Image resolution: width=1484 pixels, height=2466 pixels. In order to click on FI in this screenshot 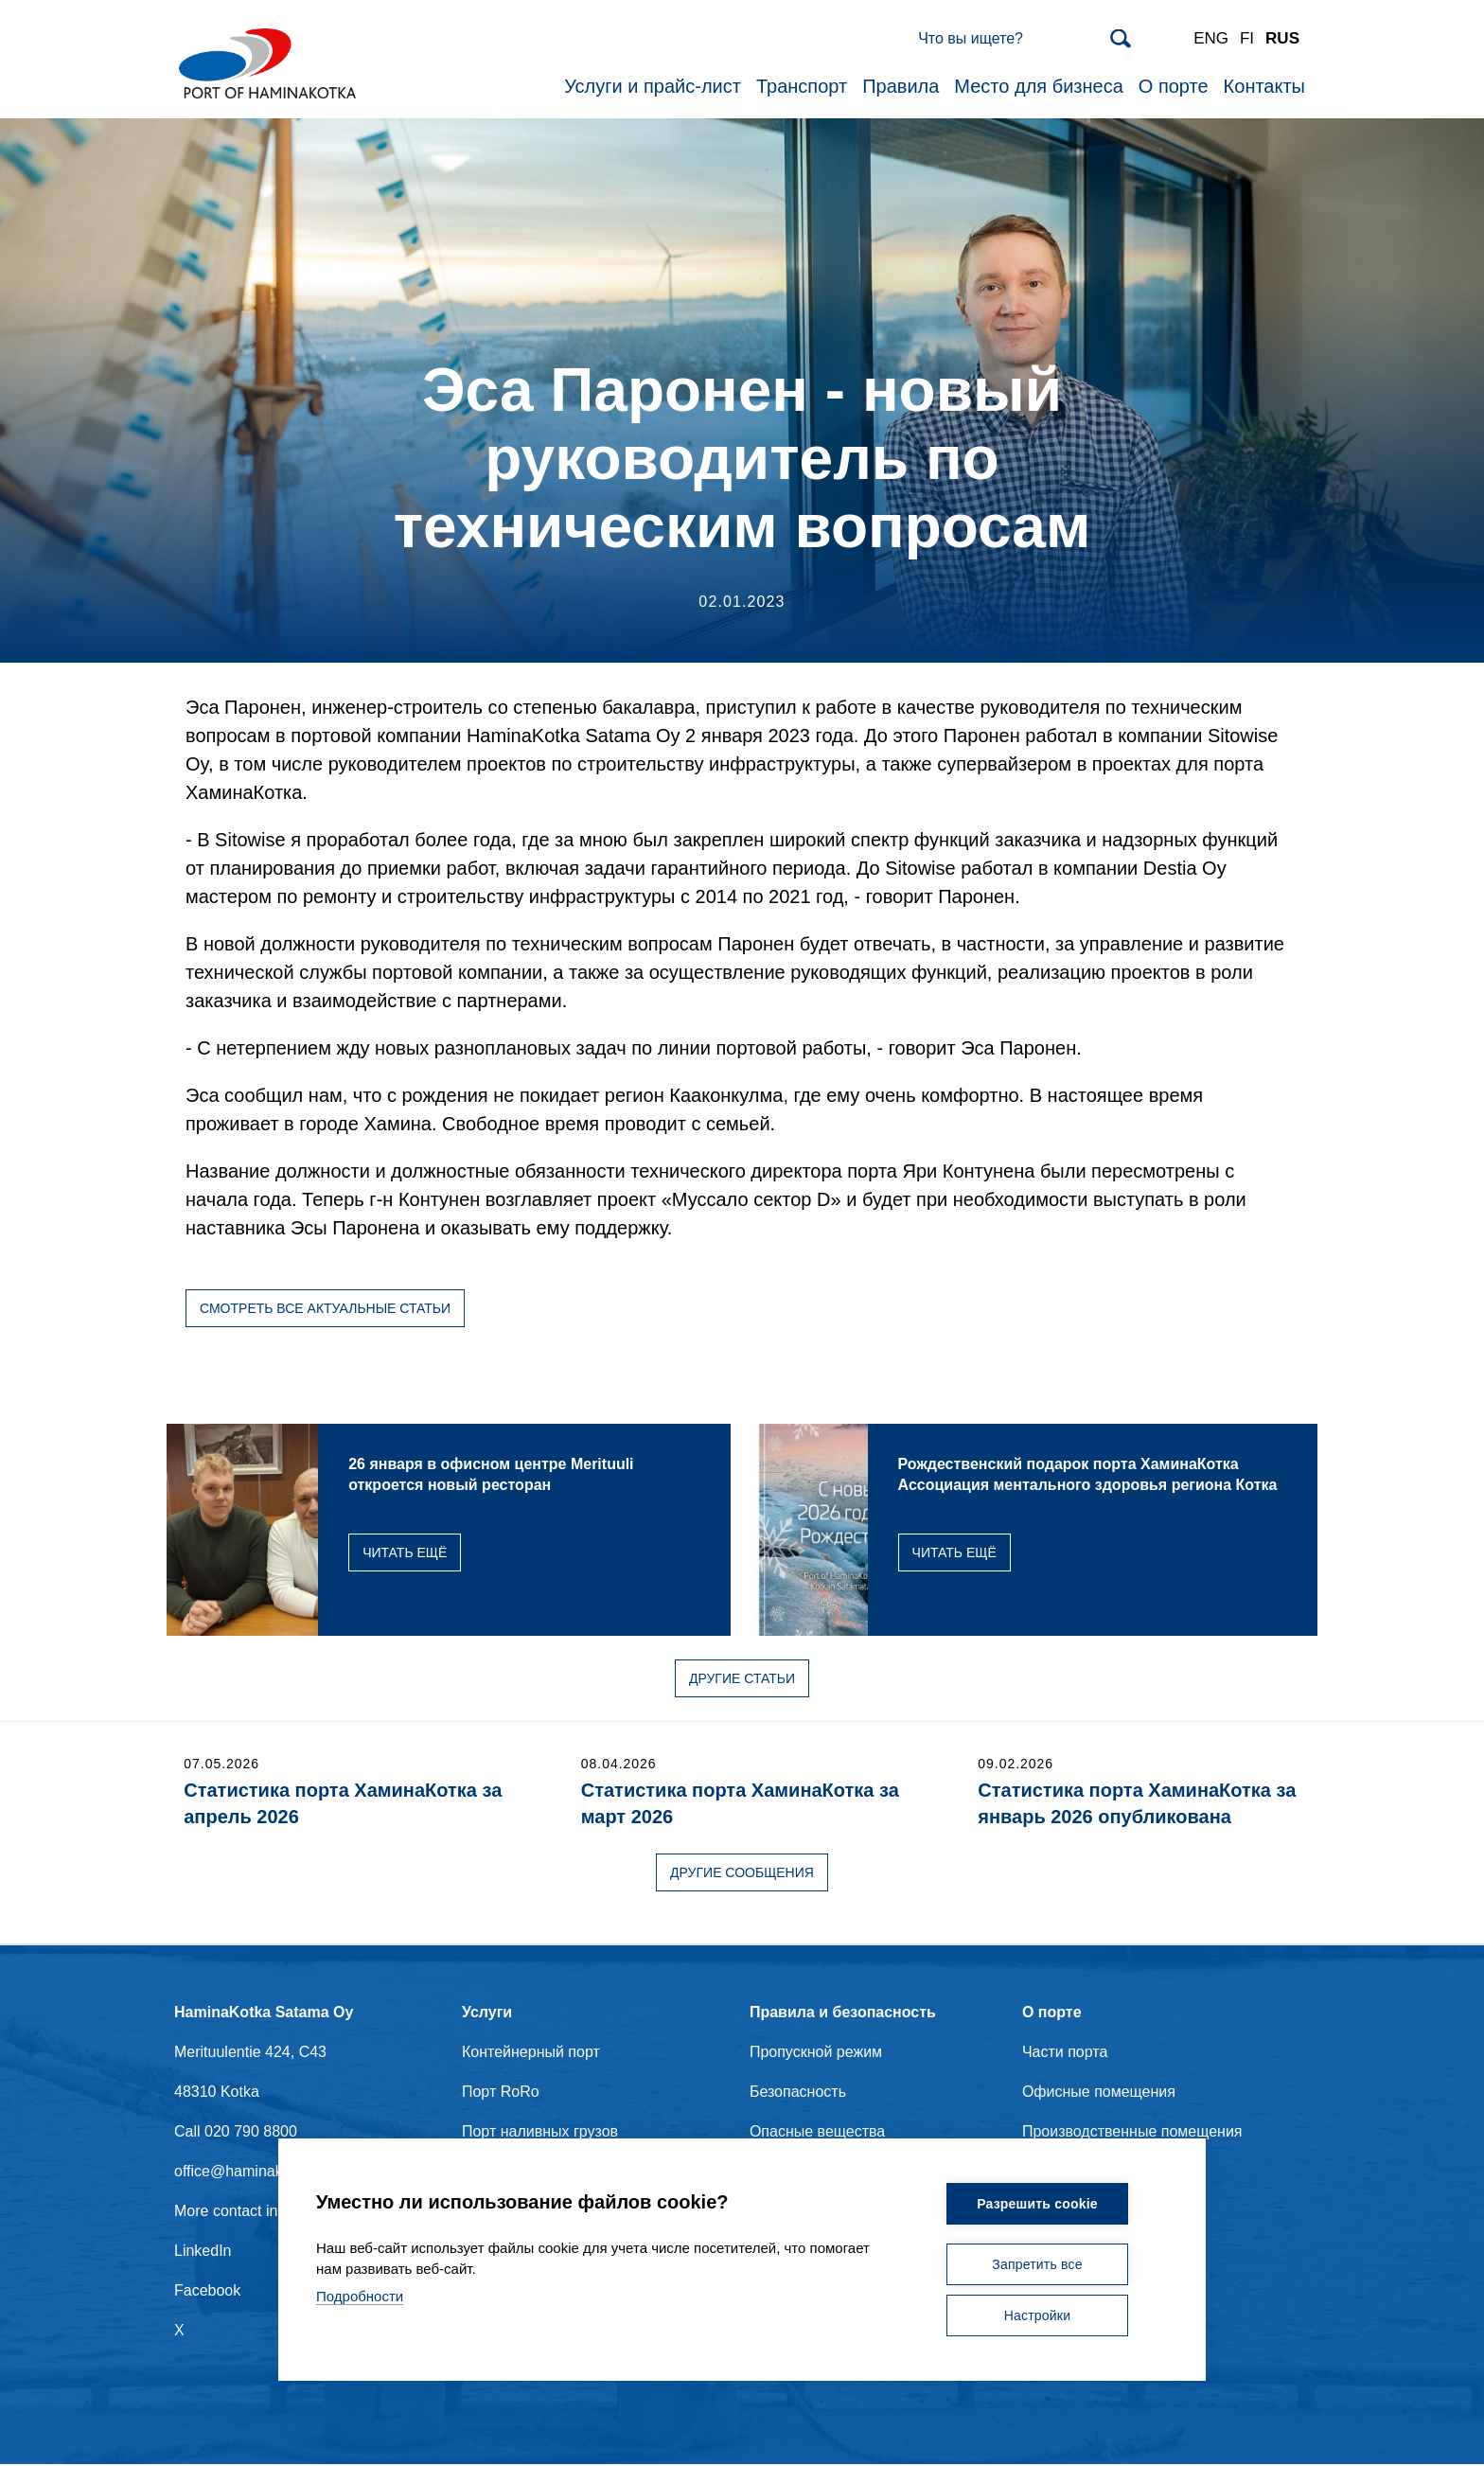, I will do `click(1247, 39)`.